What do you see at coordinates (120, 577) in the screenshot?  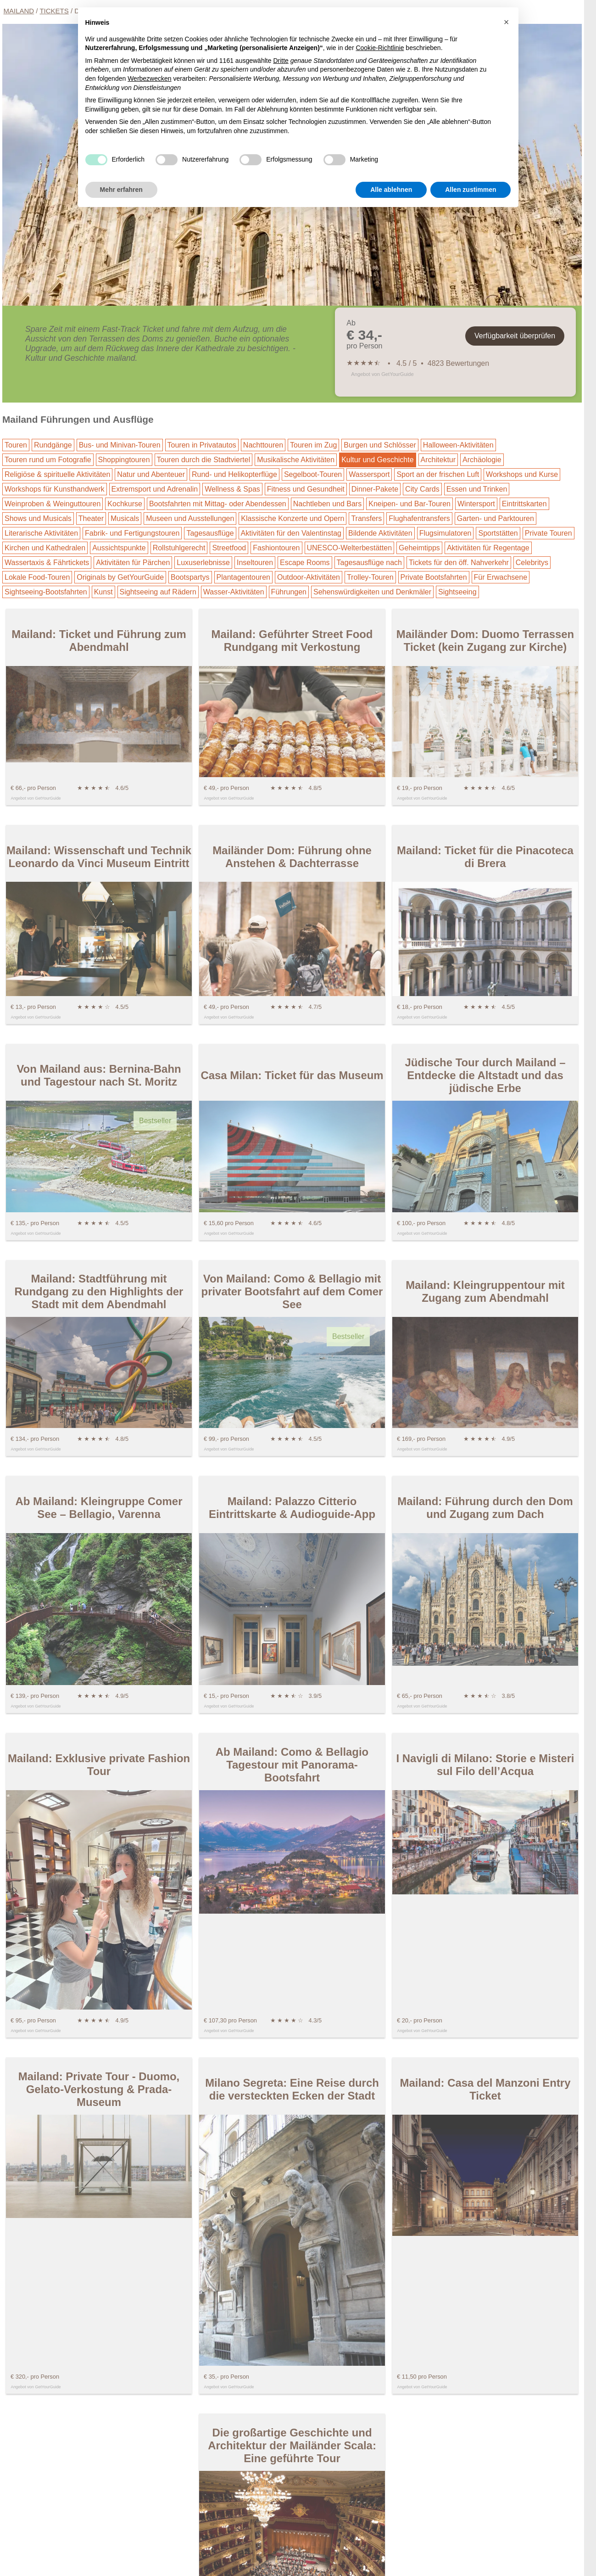 I see `Originals by GetYourGuide` at bounding box center [120, 577].